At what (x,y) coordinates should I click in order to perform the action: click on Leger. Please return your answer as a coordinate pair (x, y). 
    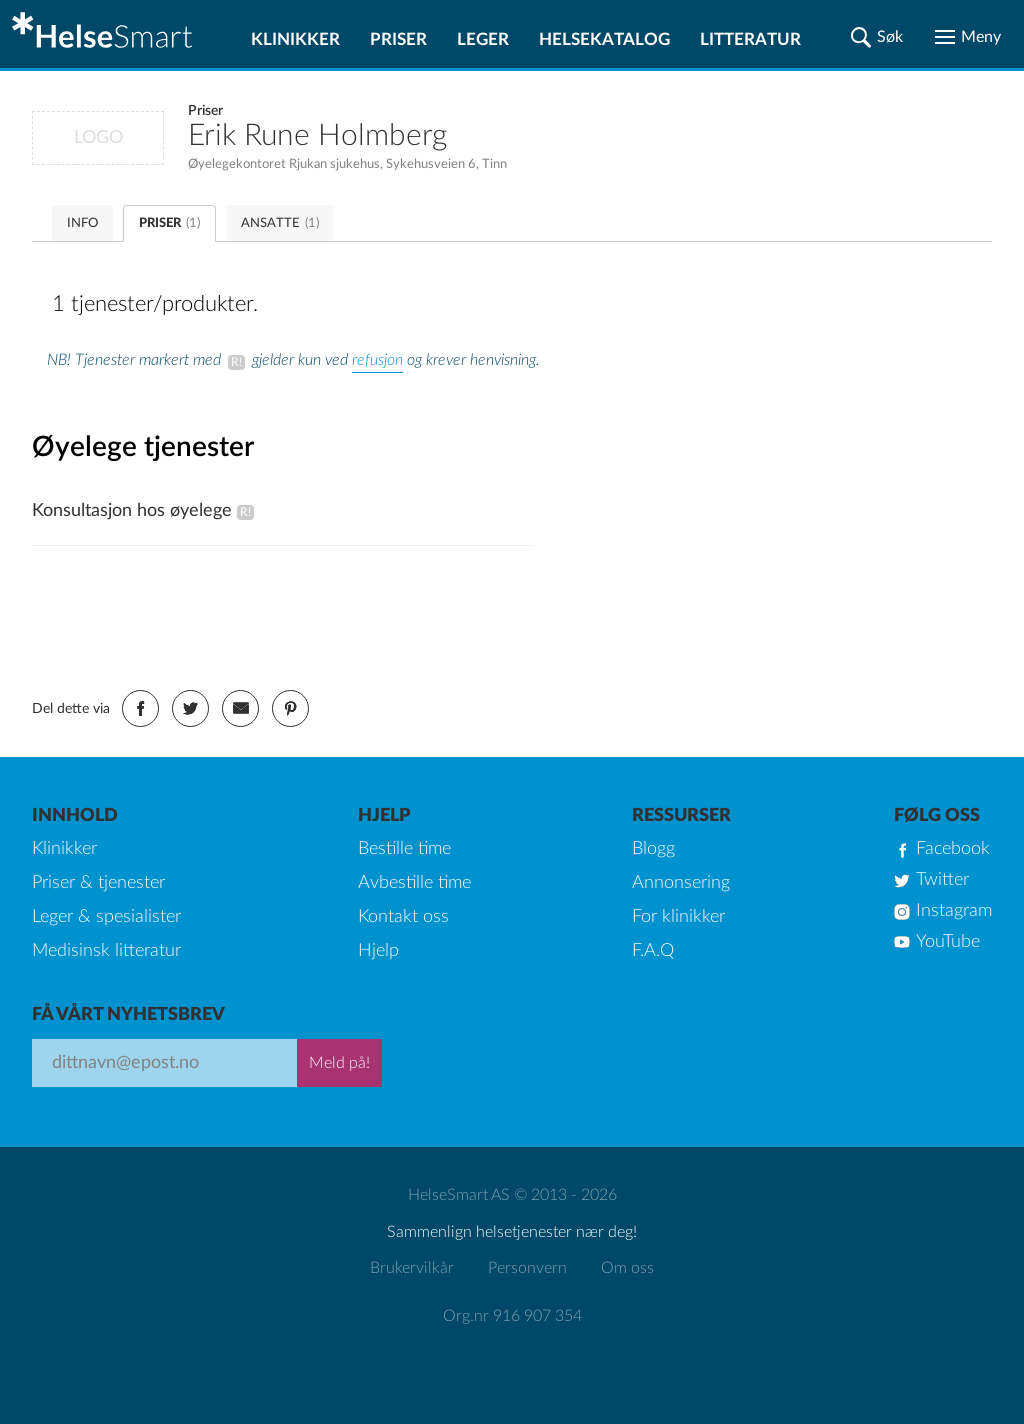
    Looking at the image, I should click on (483, 39).